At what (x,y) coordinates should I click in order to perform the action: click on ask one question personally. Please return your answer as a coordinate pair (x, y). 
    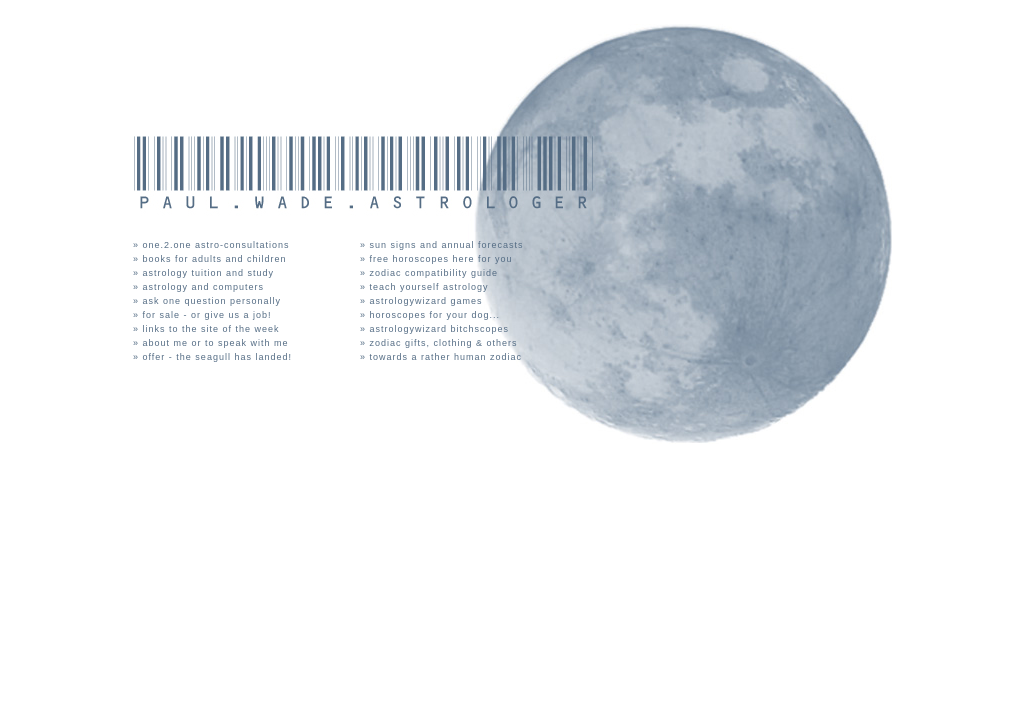
    Looking at the image, I should click on (214, 301).